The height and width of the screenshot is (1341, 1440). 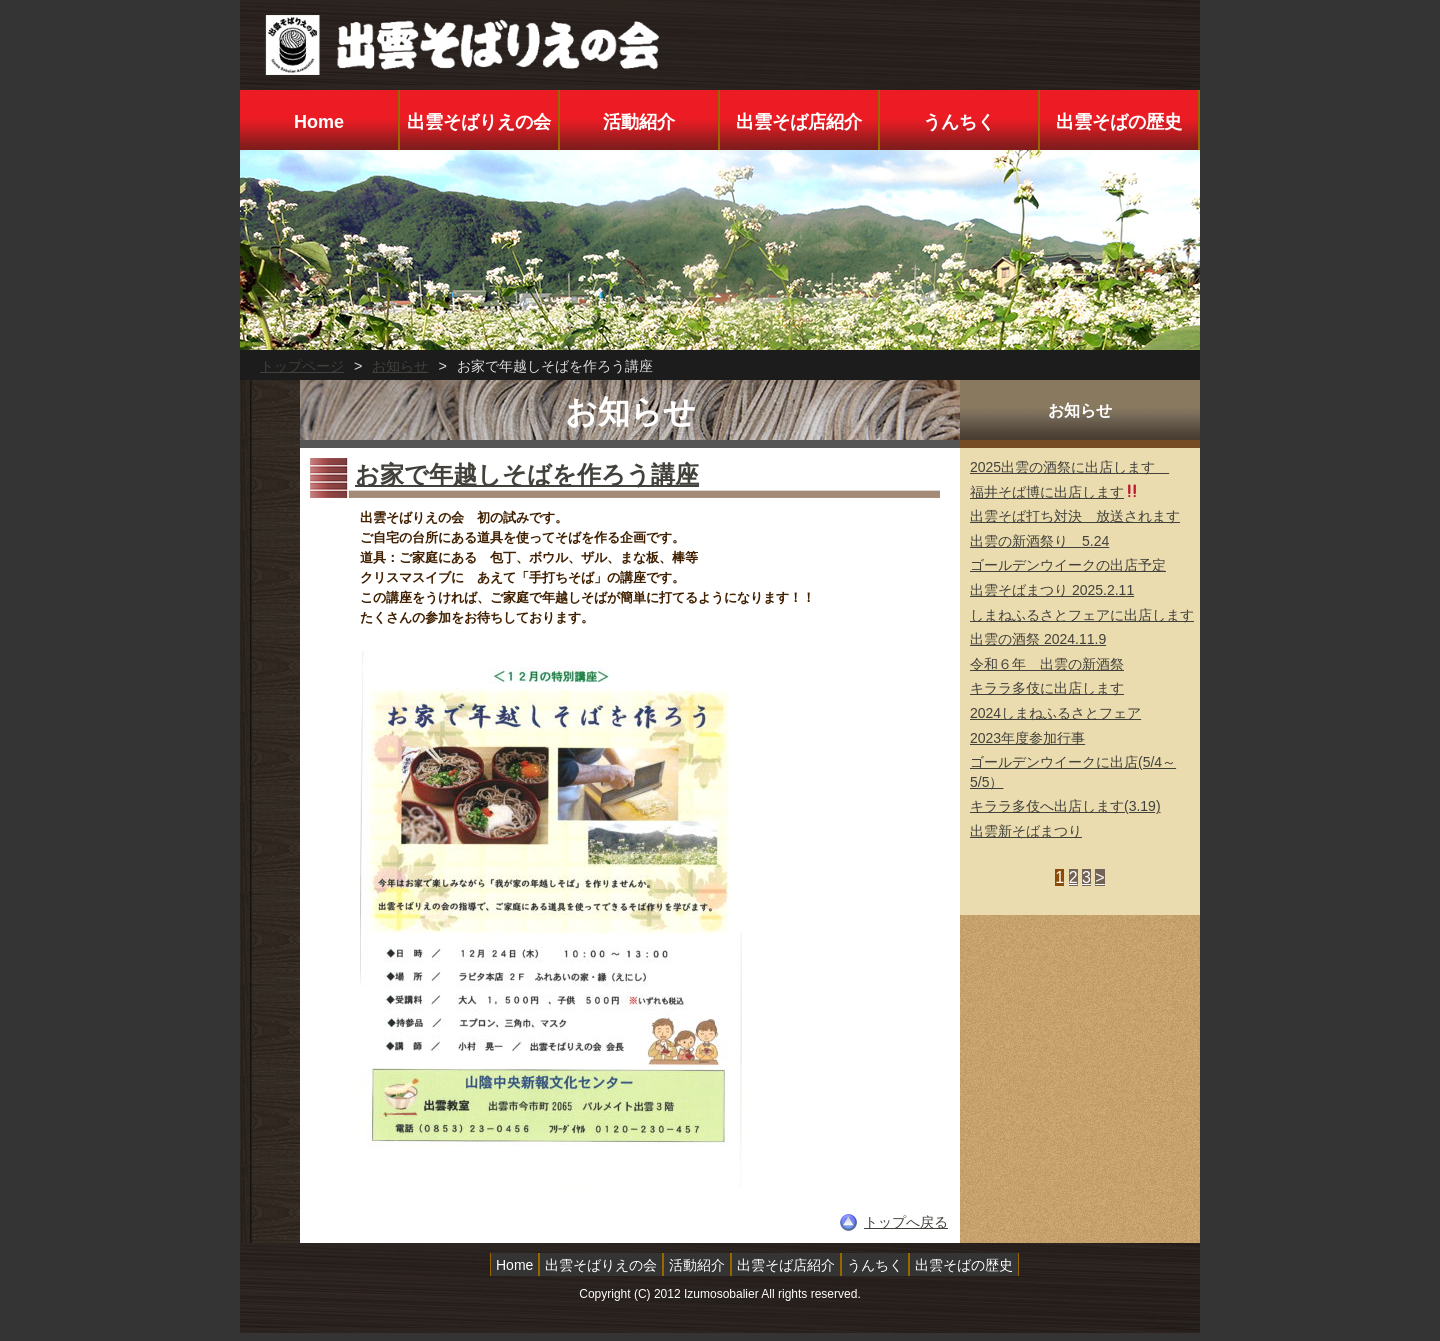 What do you see at coordinates (1026, 831) in the screenshot?
I see `出雲新そばまつり` at bounding box center [1026, 831].